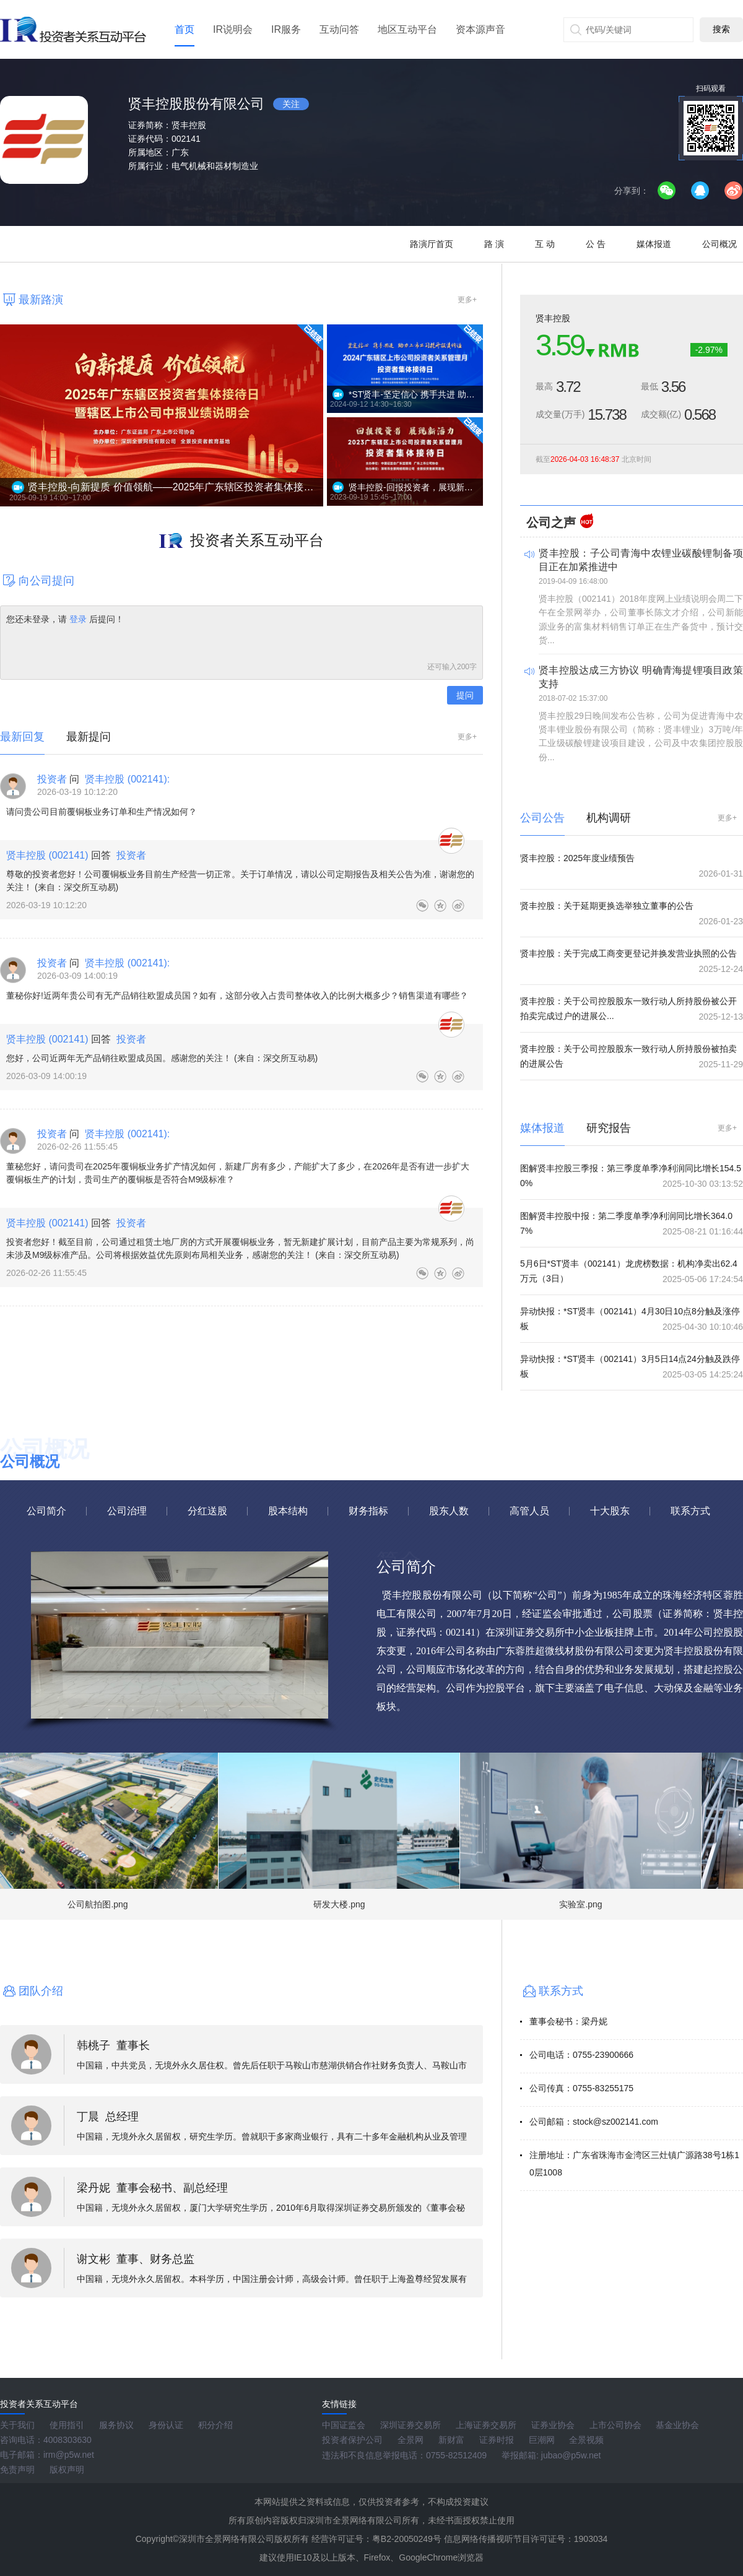 The height and width of the screenshot is (2576, 743). I want to click on 互动问答, so click(339, 29).